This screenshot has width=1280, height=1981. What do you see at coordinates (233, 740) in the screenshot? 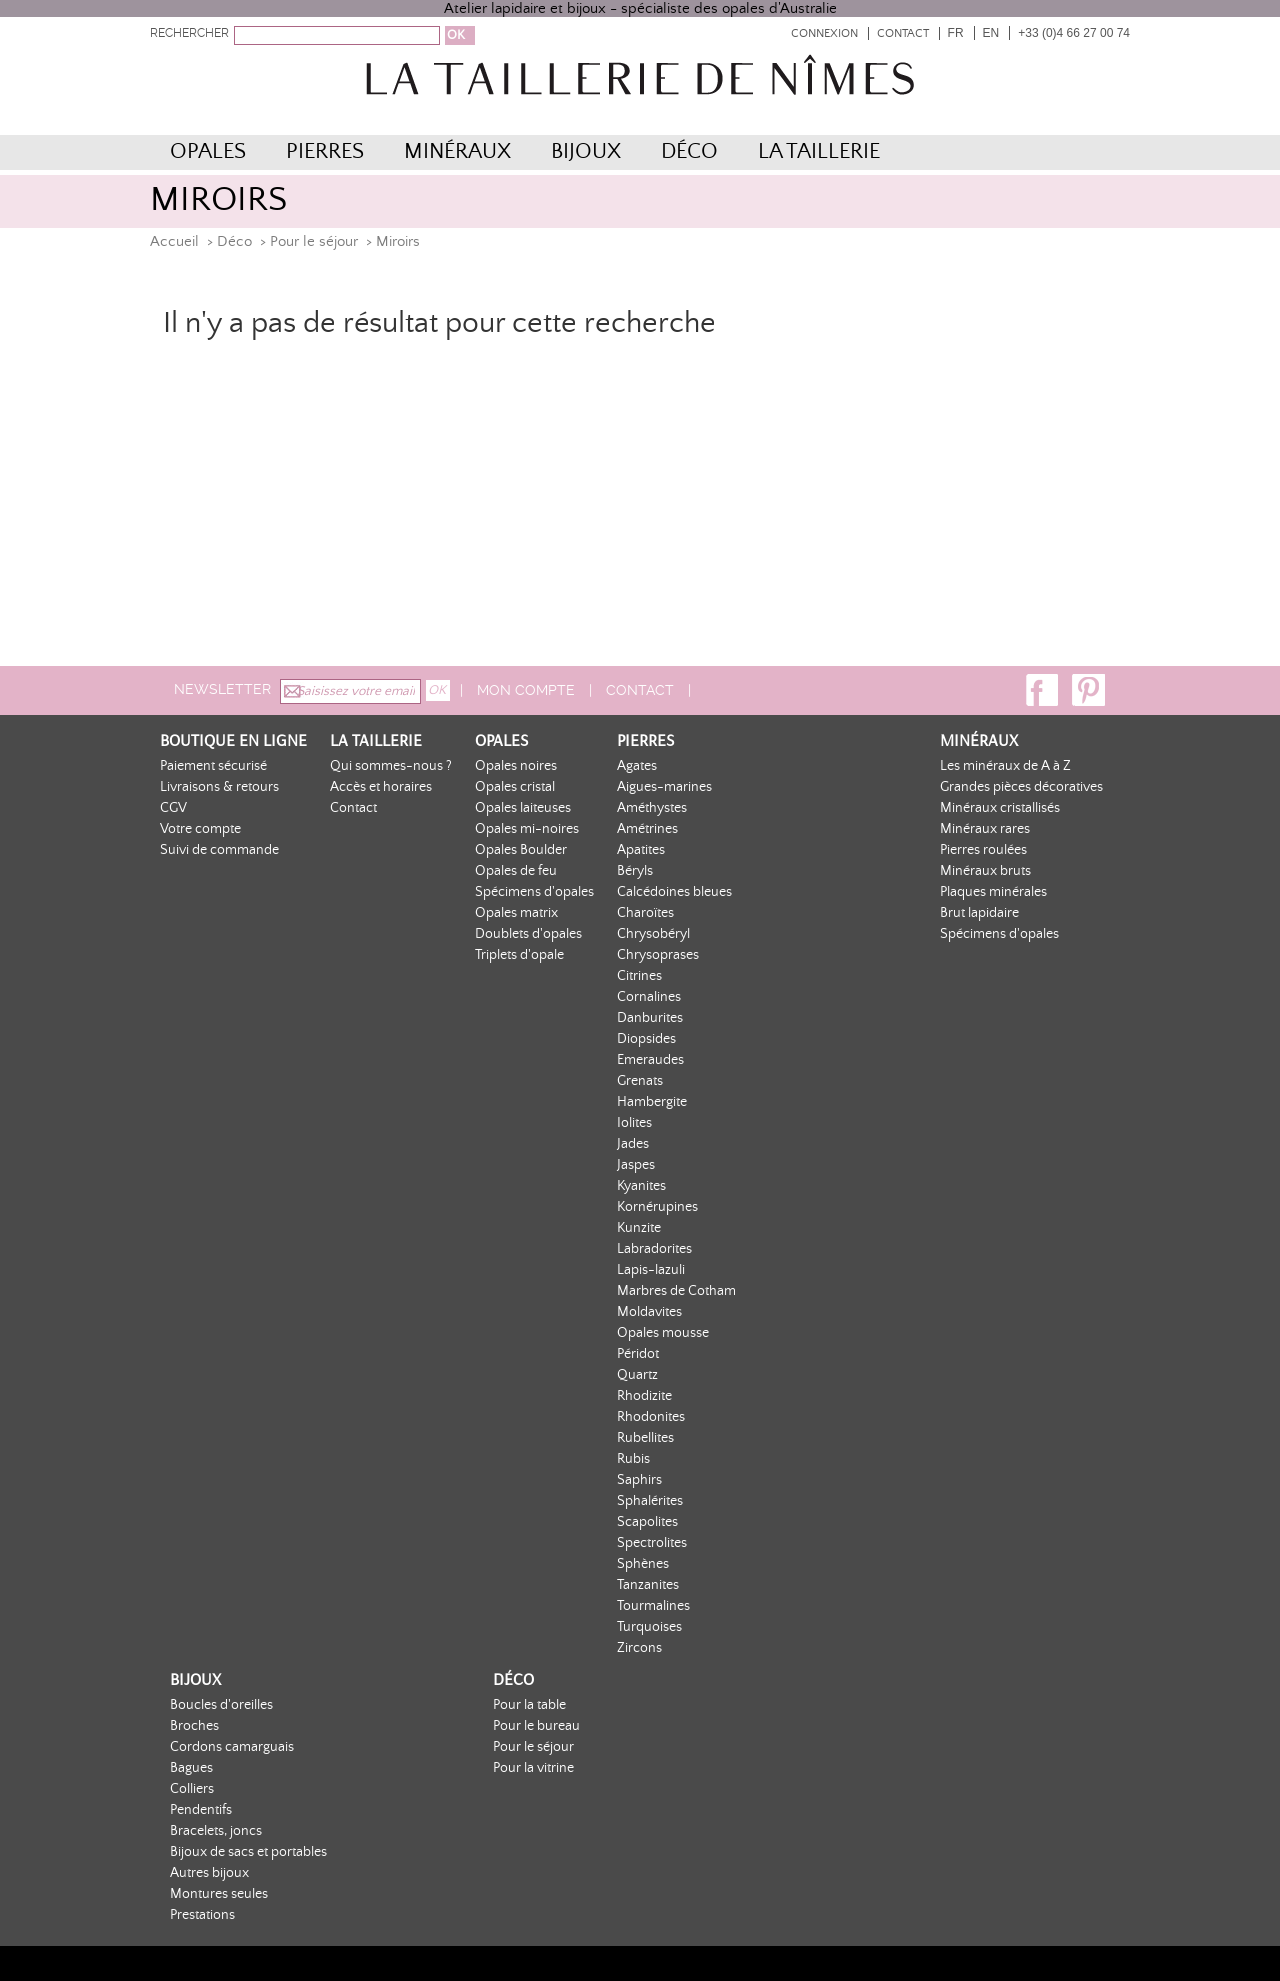
I see `Boutique en ligne` at bounding box center [233, 740].